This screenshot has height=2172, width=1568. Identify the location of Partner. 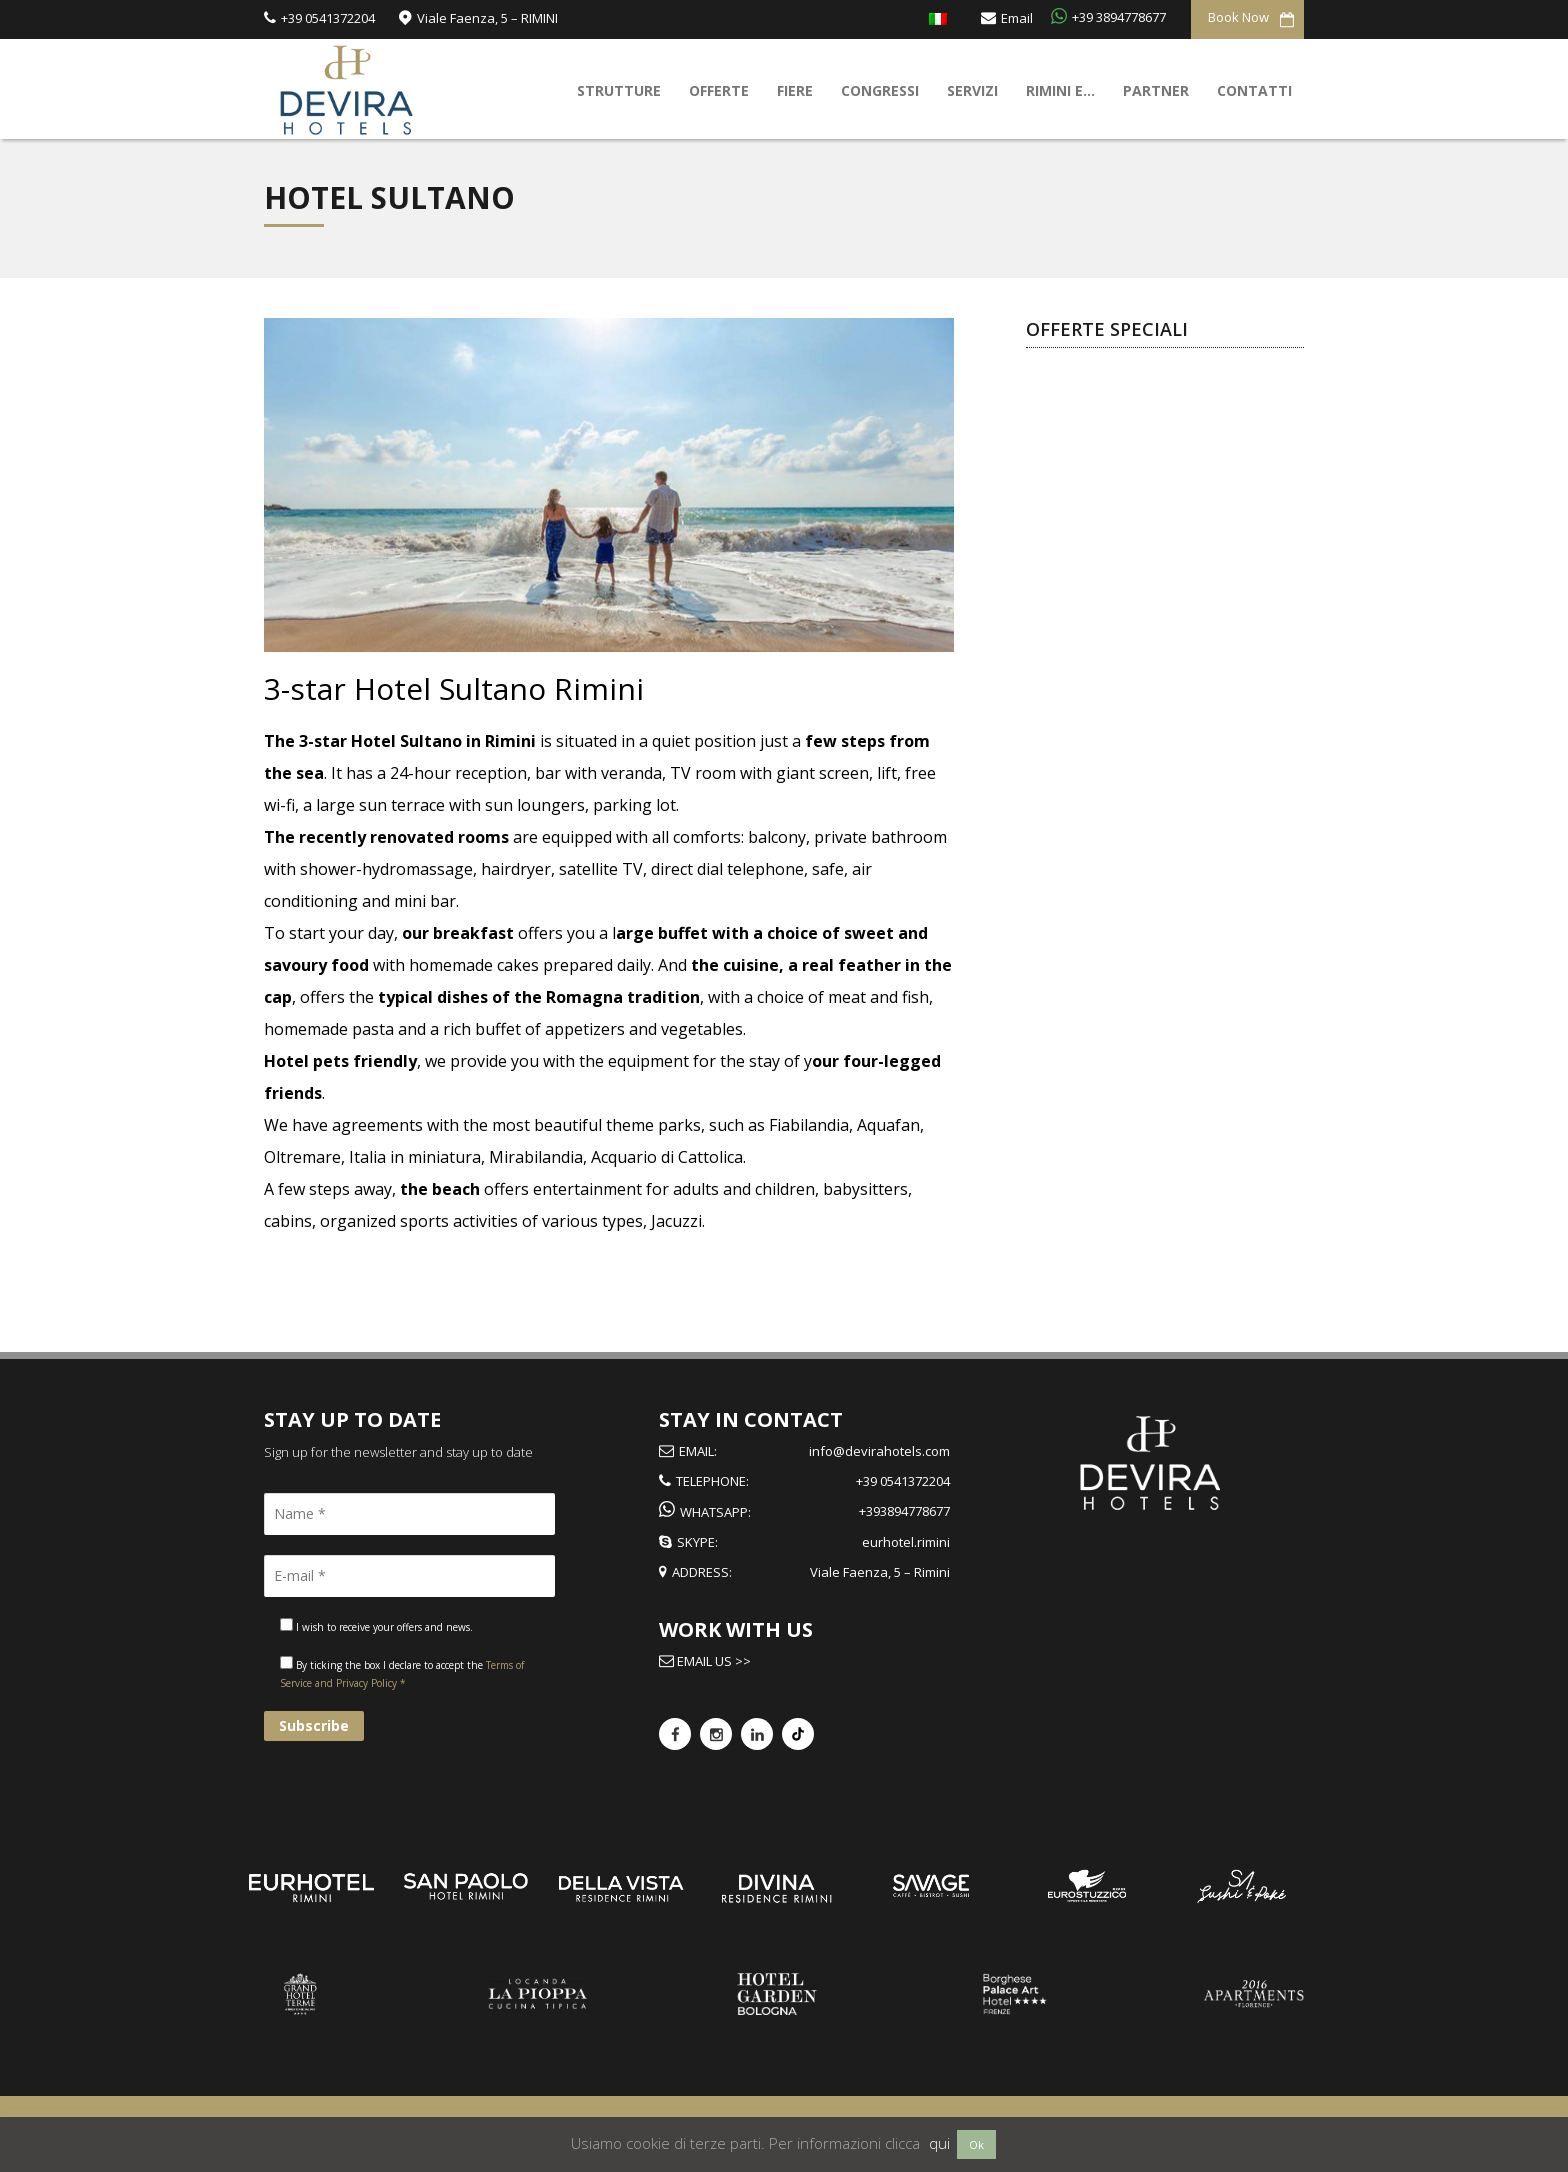
(1156, 90).